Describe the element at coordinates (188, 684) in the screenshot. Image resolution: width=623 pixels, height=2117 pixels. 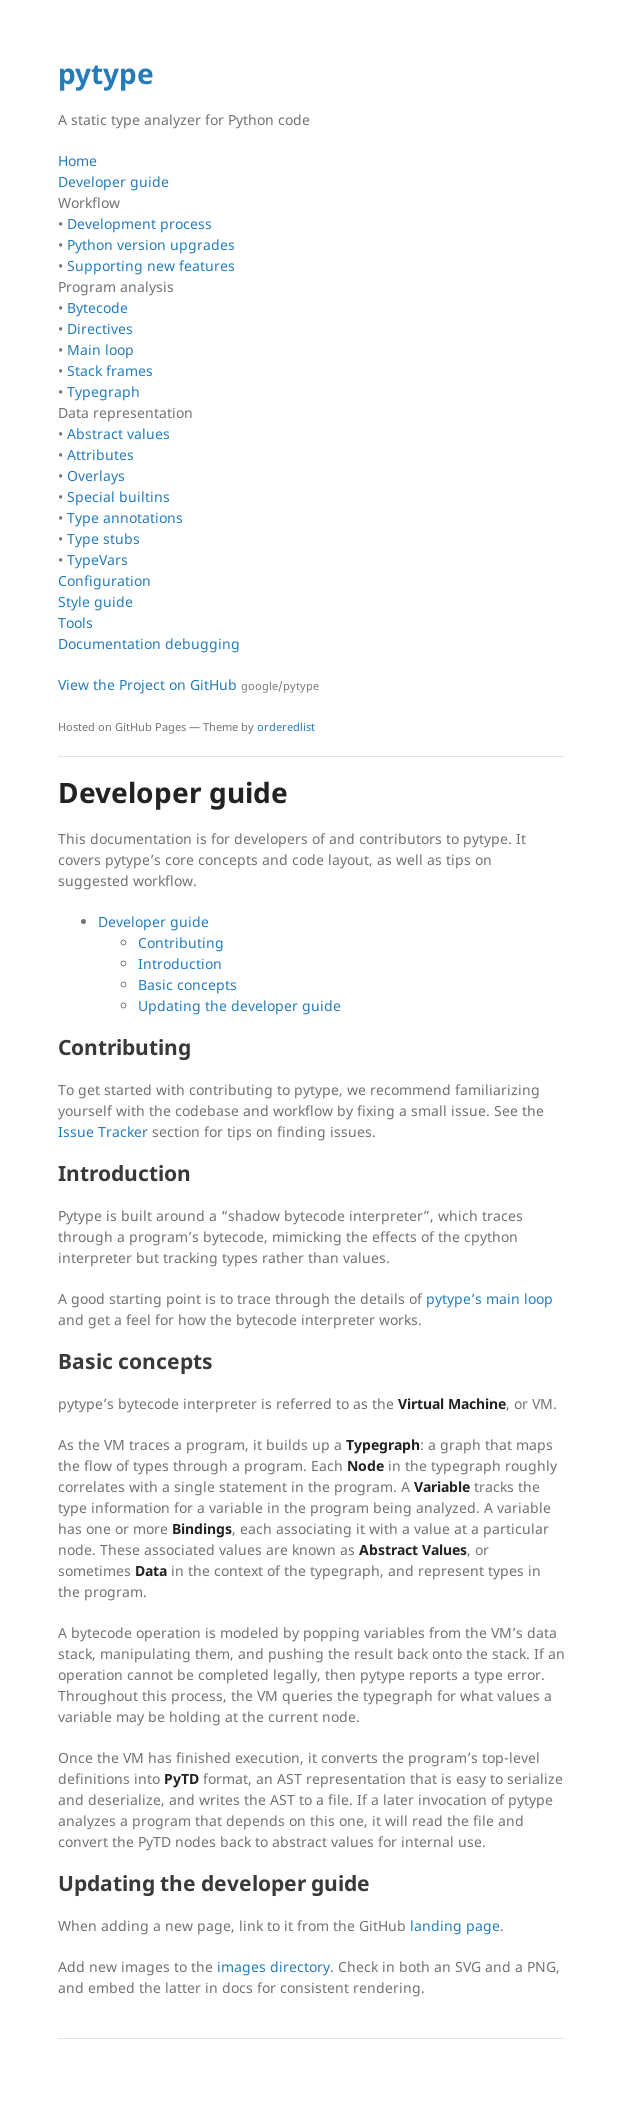
I see `View the Project on GitHub` at that location.